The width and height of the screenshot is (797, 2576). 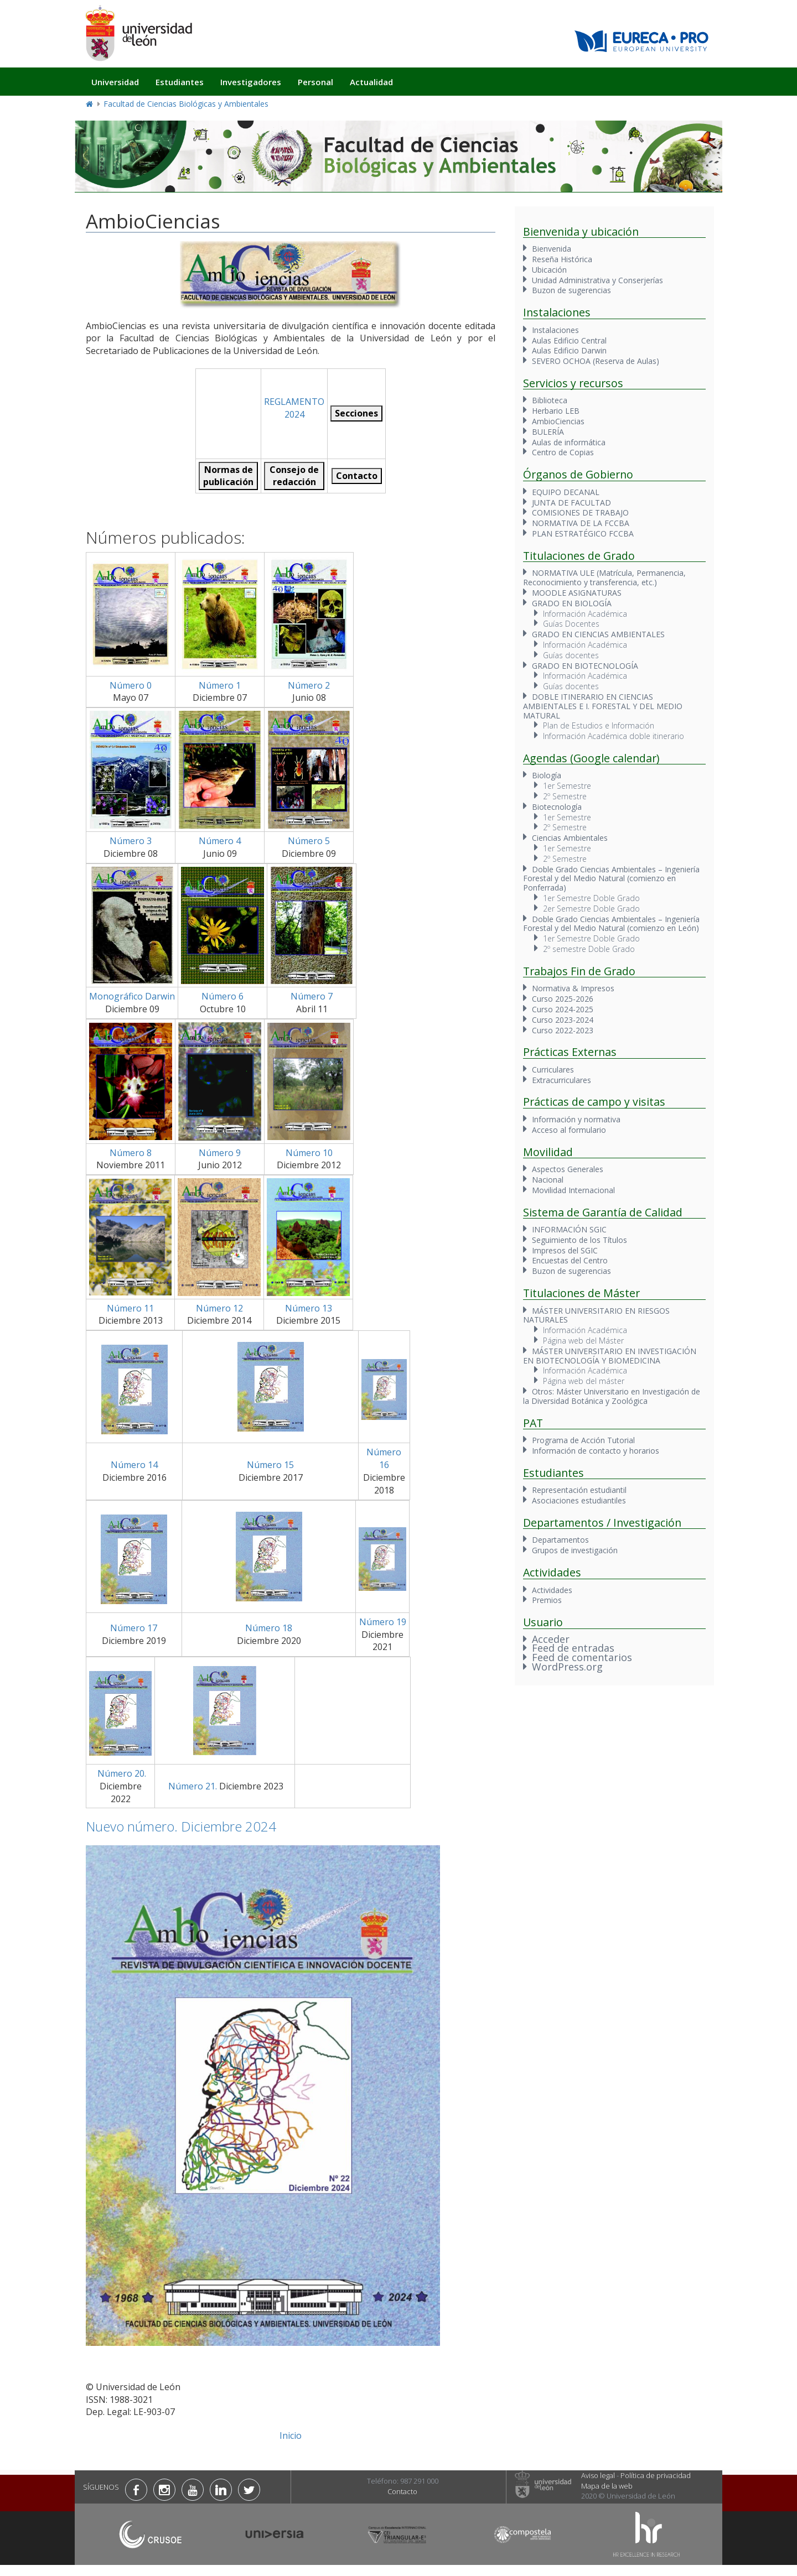 What do you see at coordinates (383, 1458) in the screenshot?
I see `Número 16` at bounding box center [383, 1458].